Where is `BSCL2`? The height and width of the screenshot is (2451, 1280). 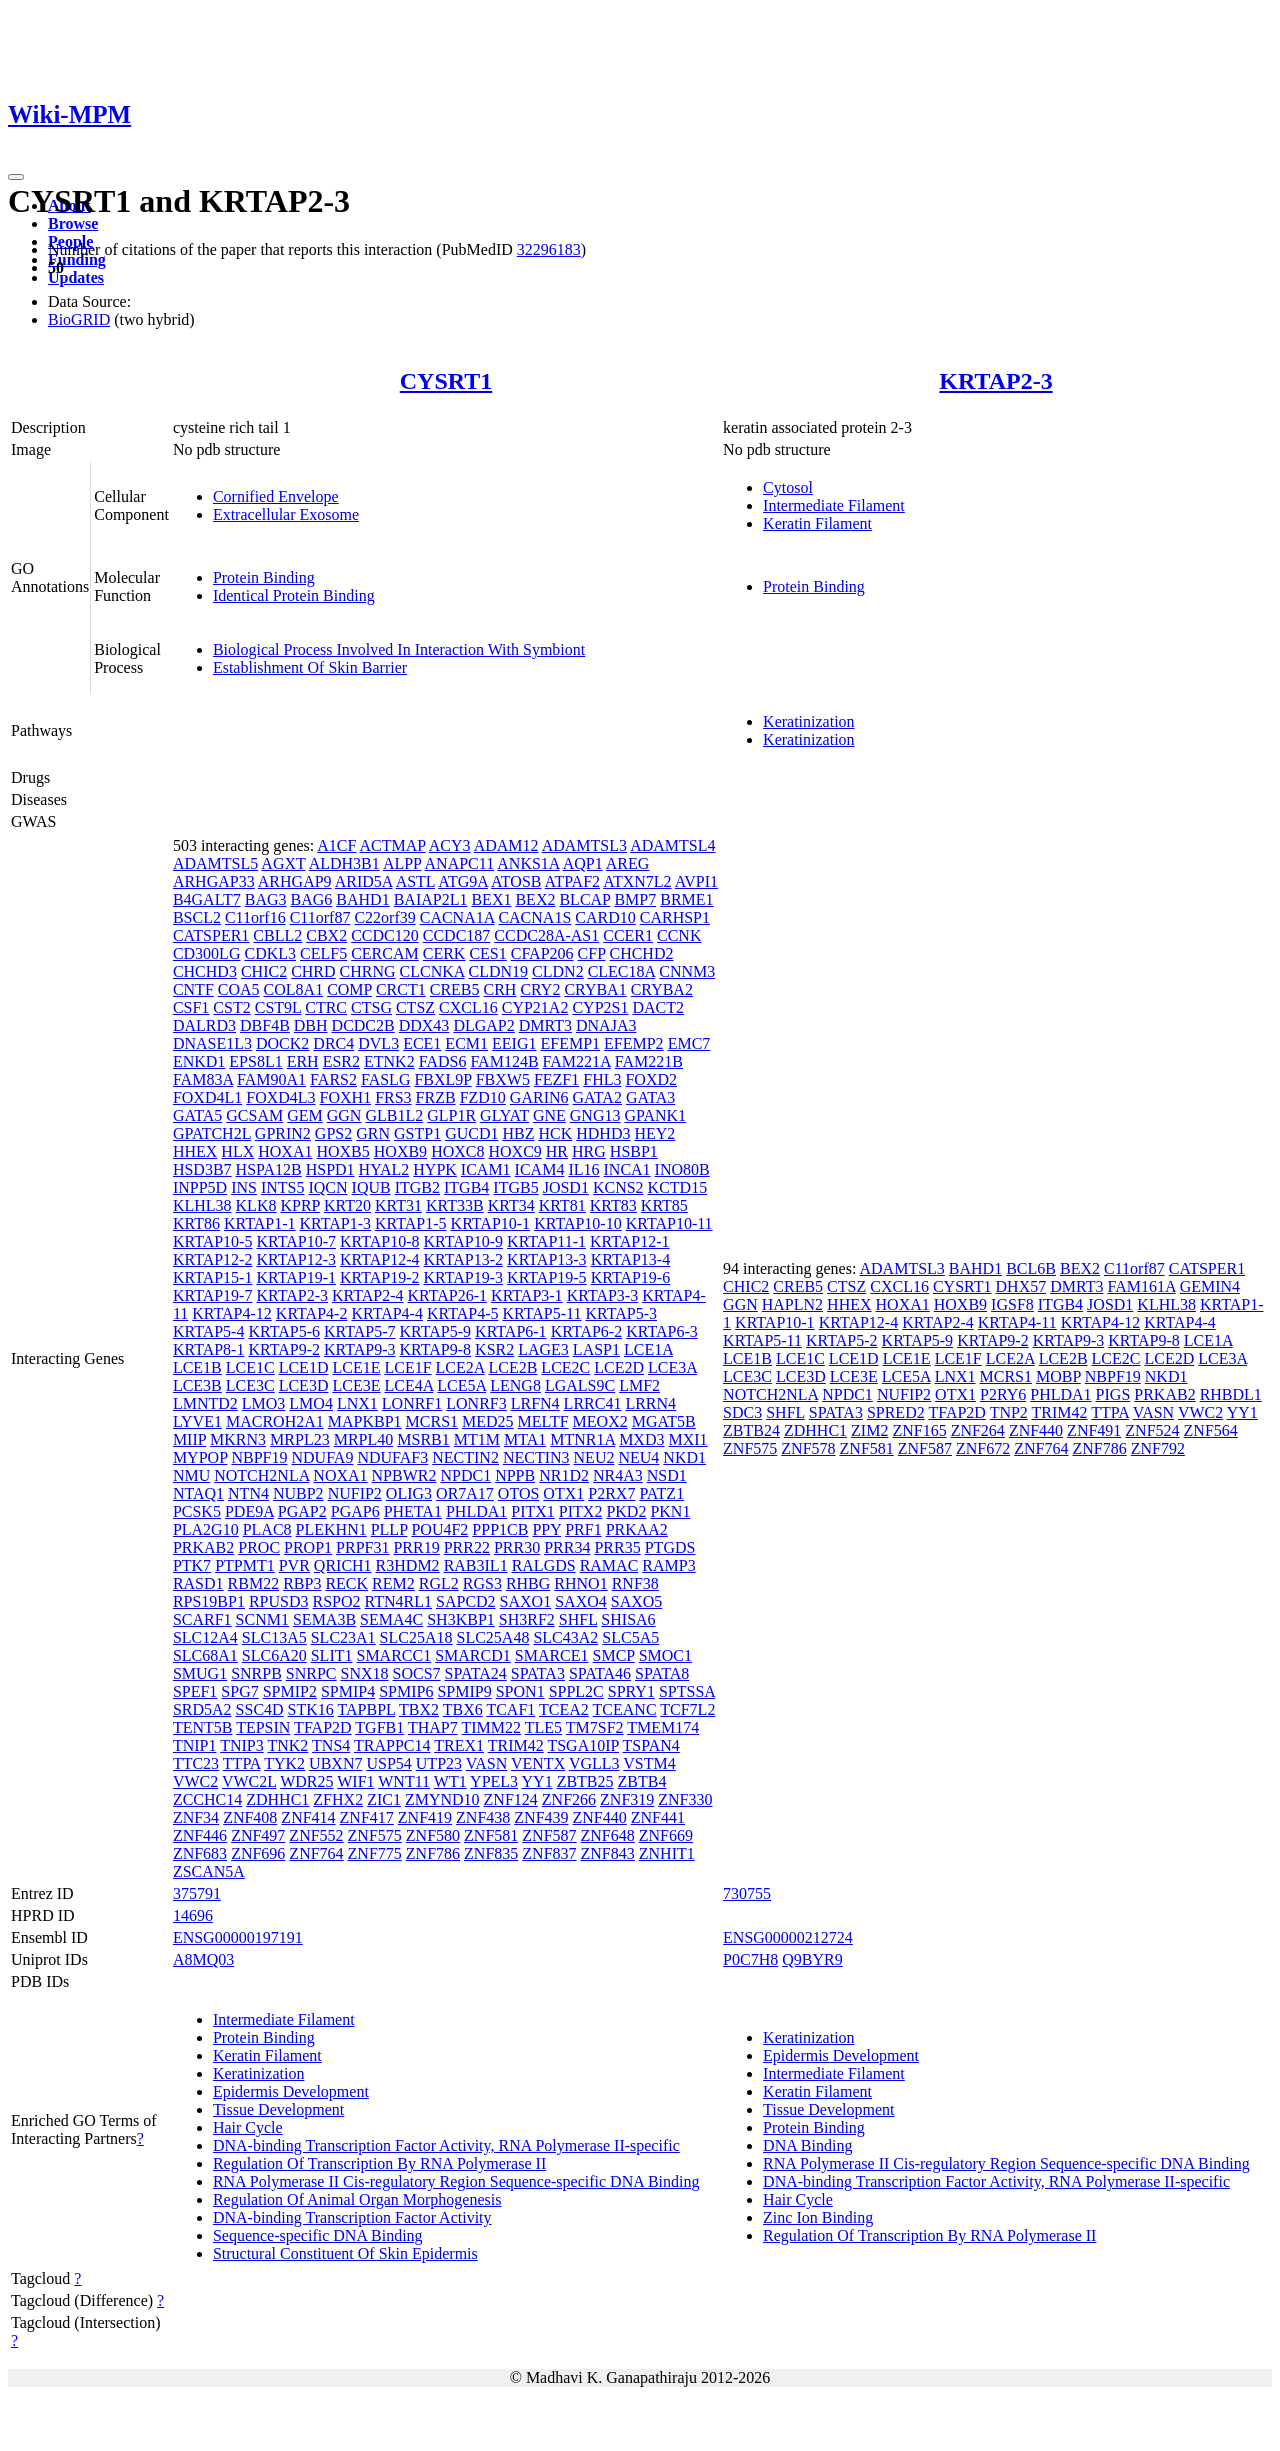
BSCL2 is located at coordinates (197, 917).